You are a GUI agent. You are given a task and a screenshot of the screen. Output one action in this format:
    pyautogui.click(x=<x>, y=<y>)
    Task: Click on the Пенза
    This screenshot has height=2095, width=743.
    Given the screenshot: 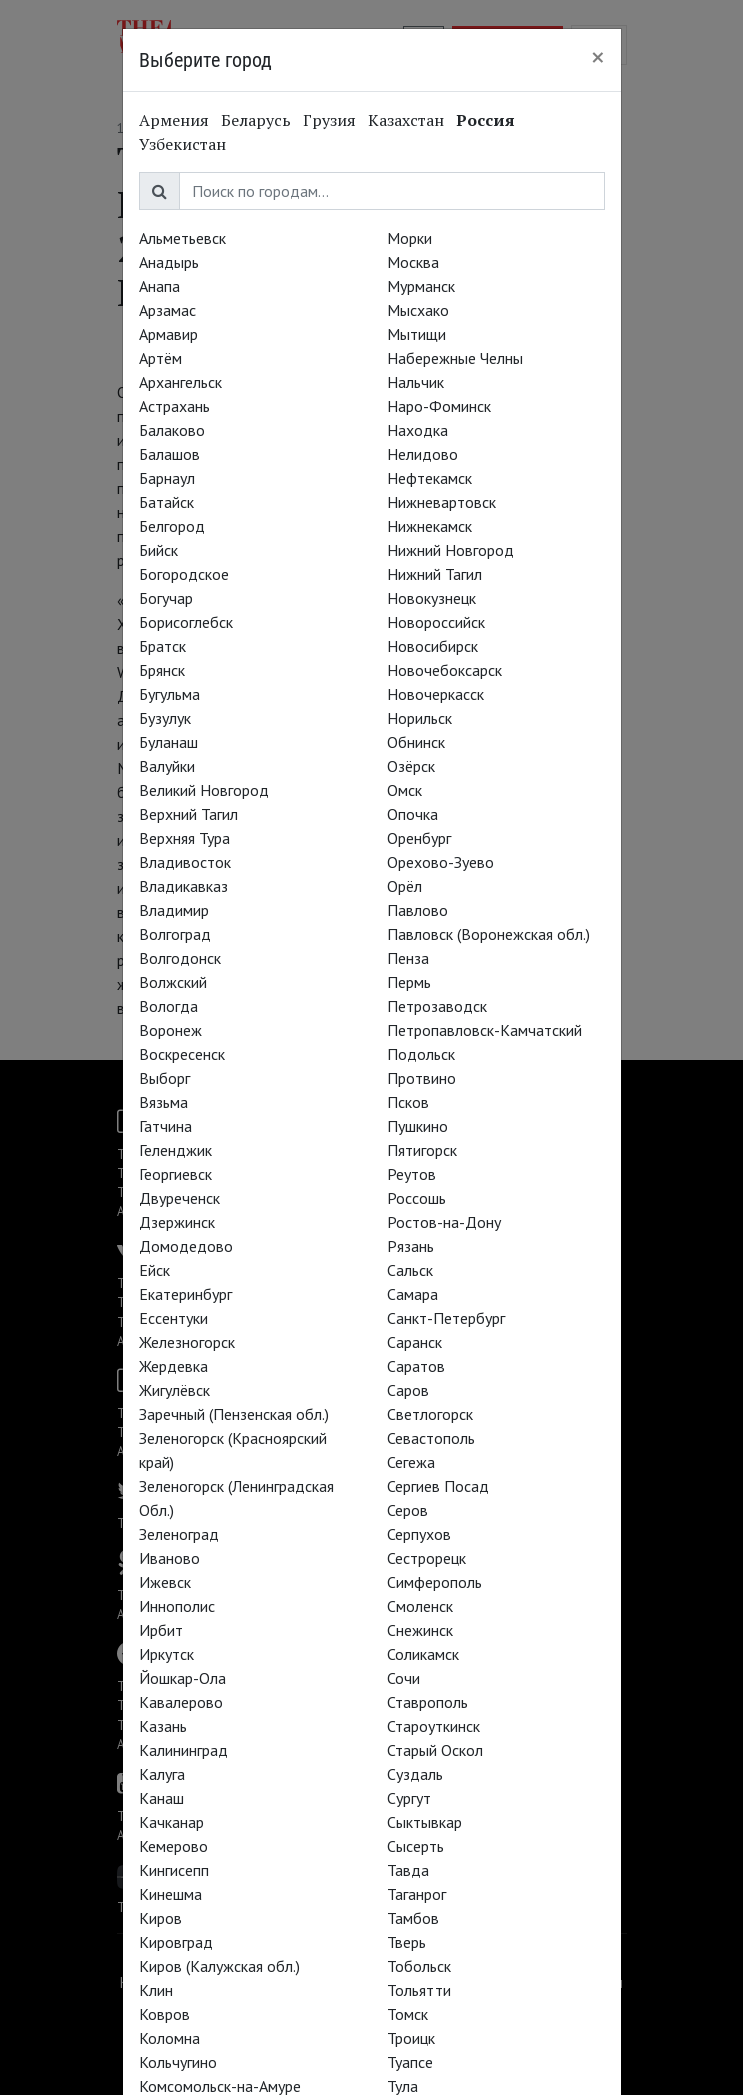 What is the action you would take?
    pyautogui.click(x=408, y=958)
    